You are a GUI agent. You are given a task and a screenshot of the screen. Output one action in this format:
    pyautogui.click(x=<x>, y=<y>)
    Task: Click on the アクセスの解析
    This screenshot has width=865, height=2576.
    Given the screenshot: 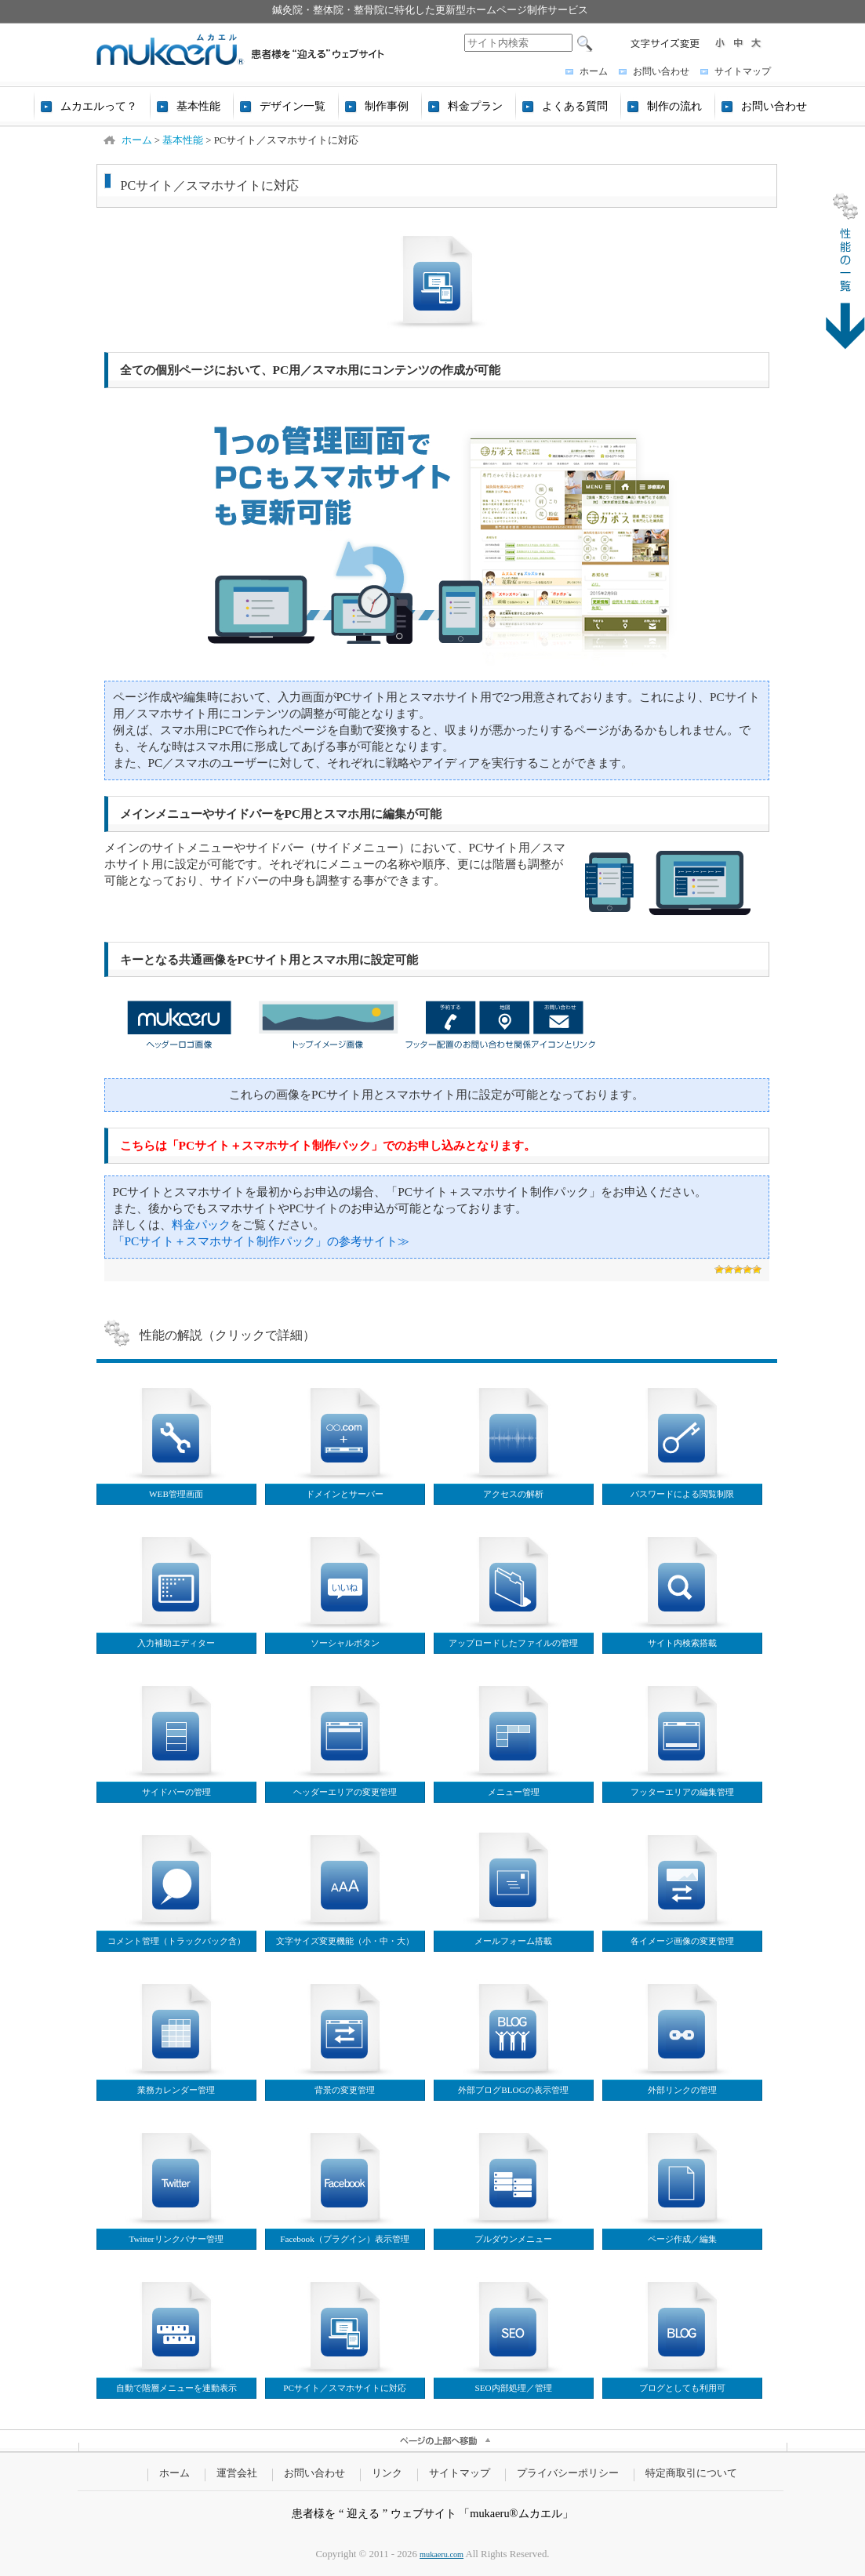 What is the action you would take?
    pyautogui.click(x=513, y=1494)
    